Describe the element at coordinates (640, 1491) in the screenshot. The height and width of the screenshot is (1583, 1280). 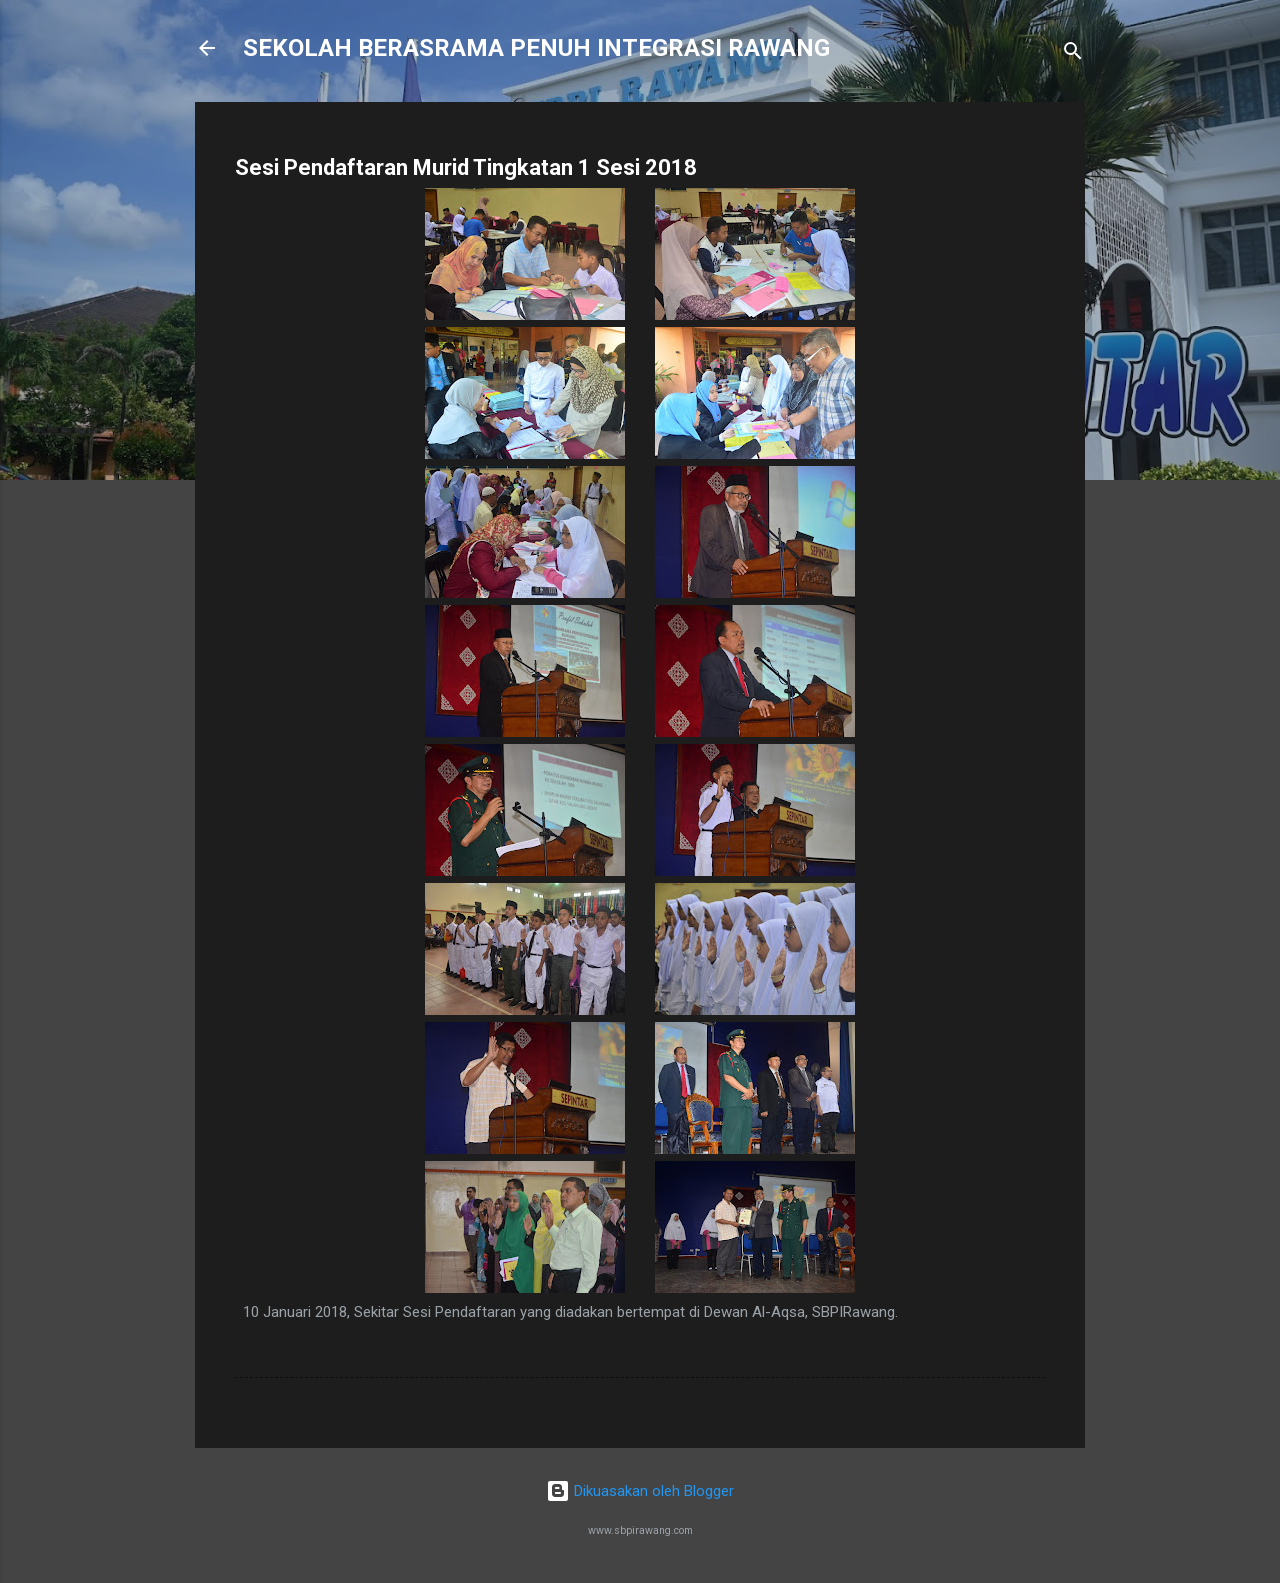
I see `Dikuasakan oleh Blogger` at that location.